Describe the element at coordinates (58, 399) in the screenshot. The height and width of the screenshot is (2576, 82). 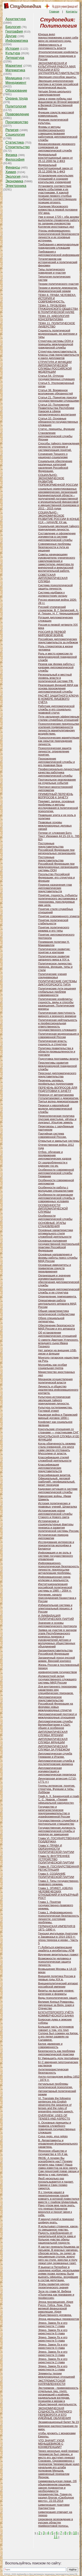
I see `Статья 21. Принятие присяги государственными служащими` at that location.